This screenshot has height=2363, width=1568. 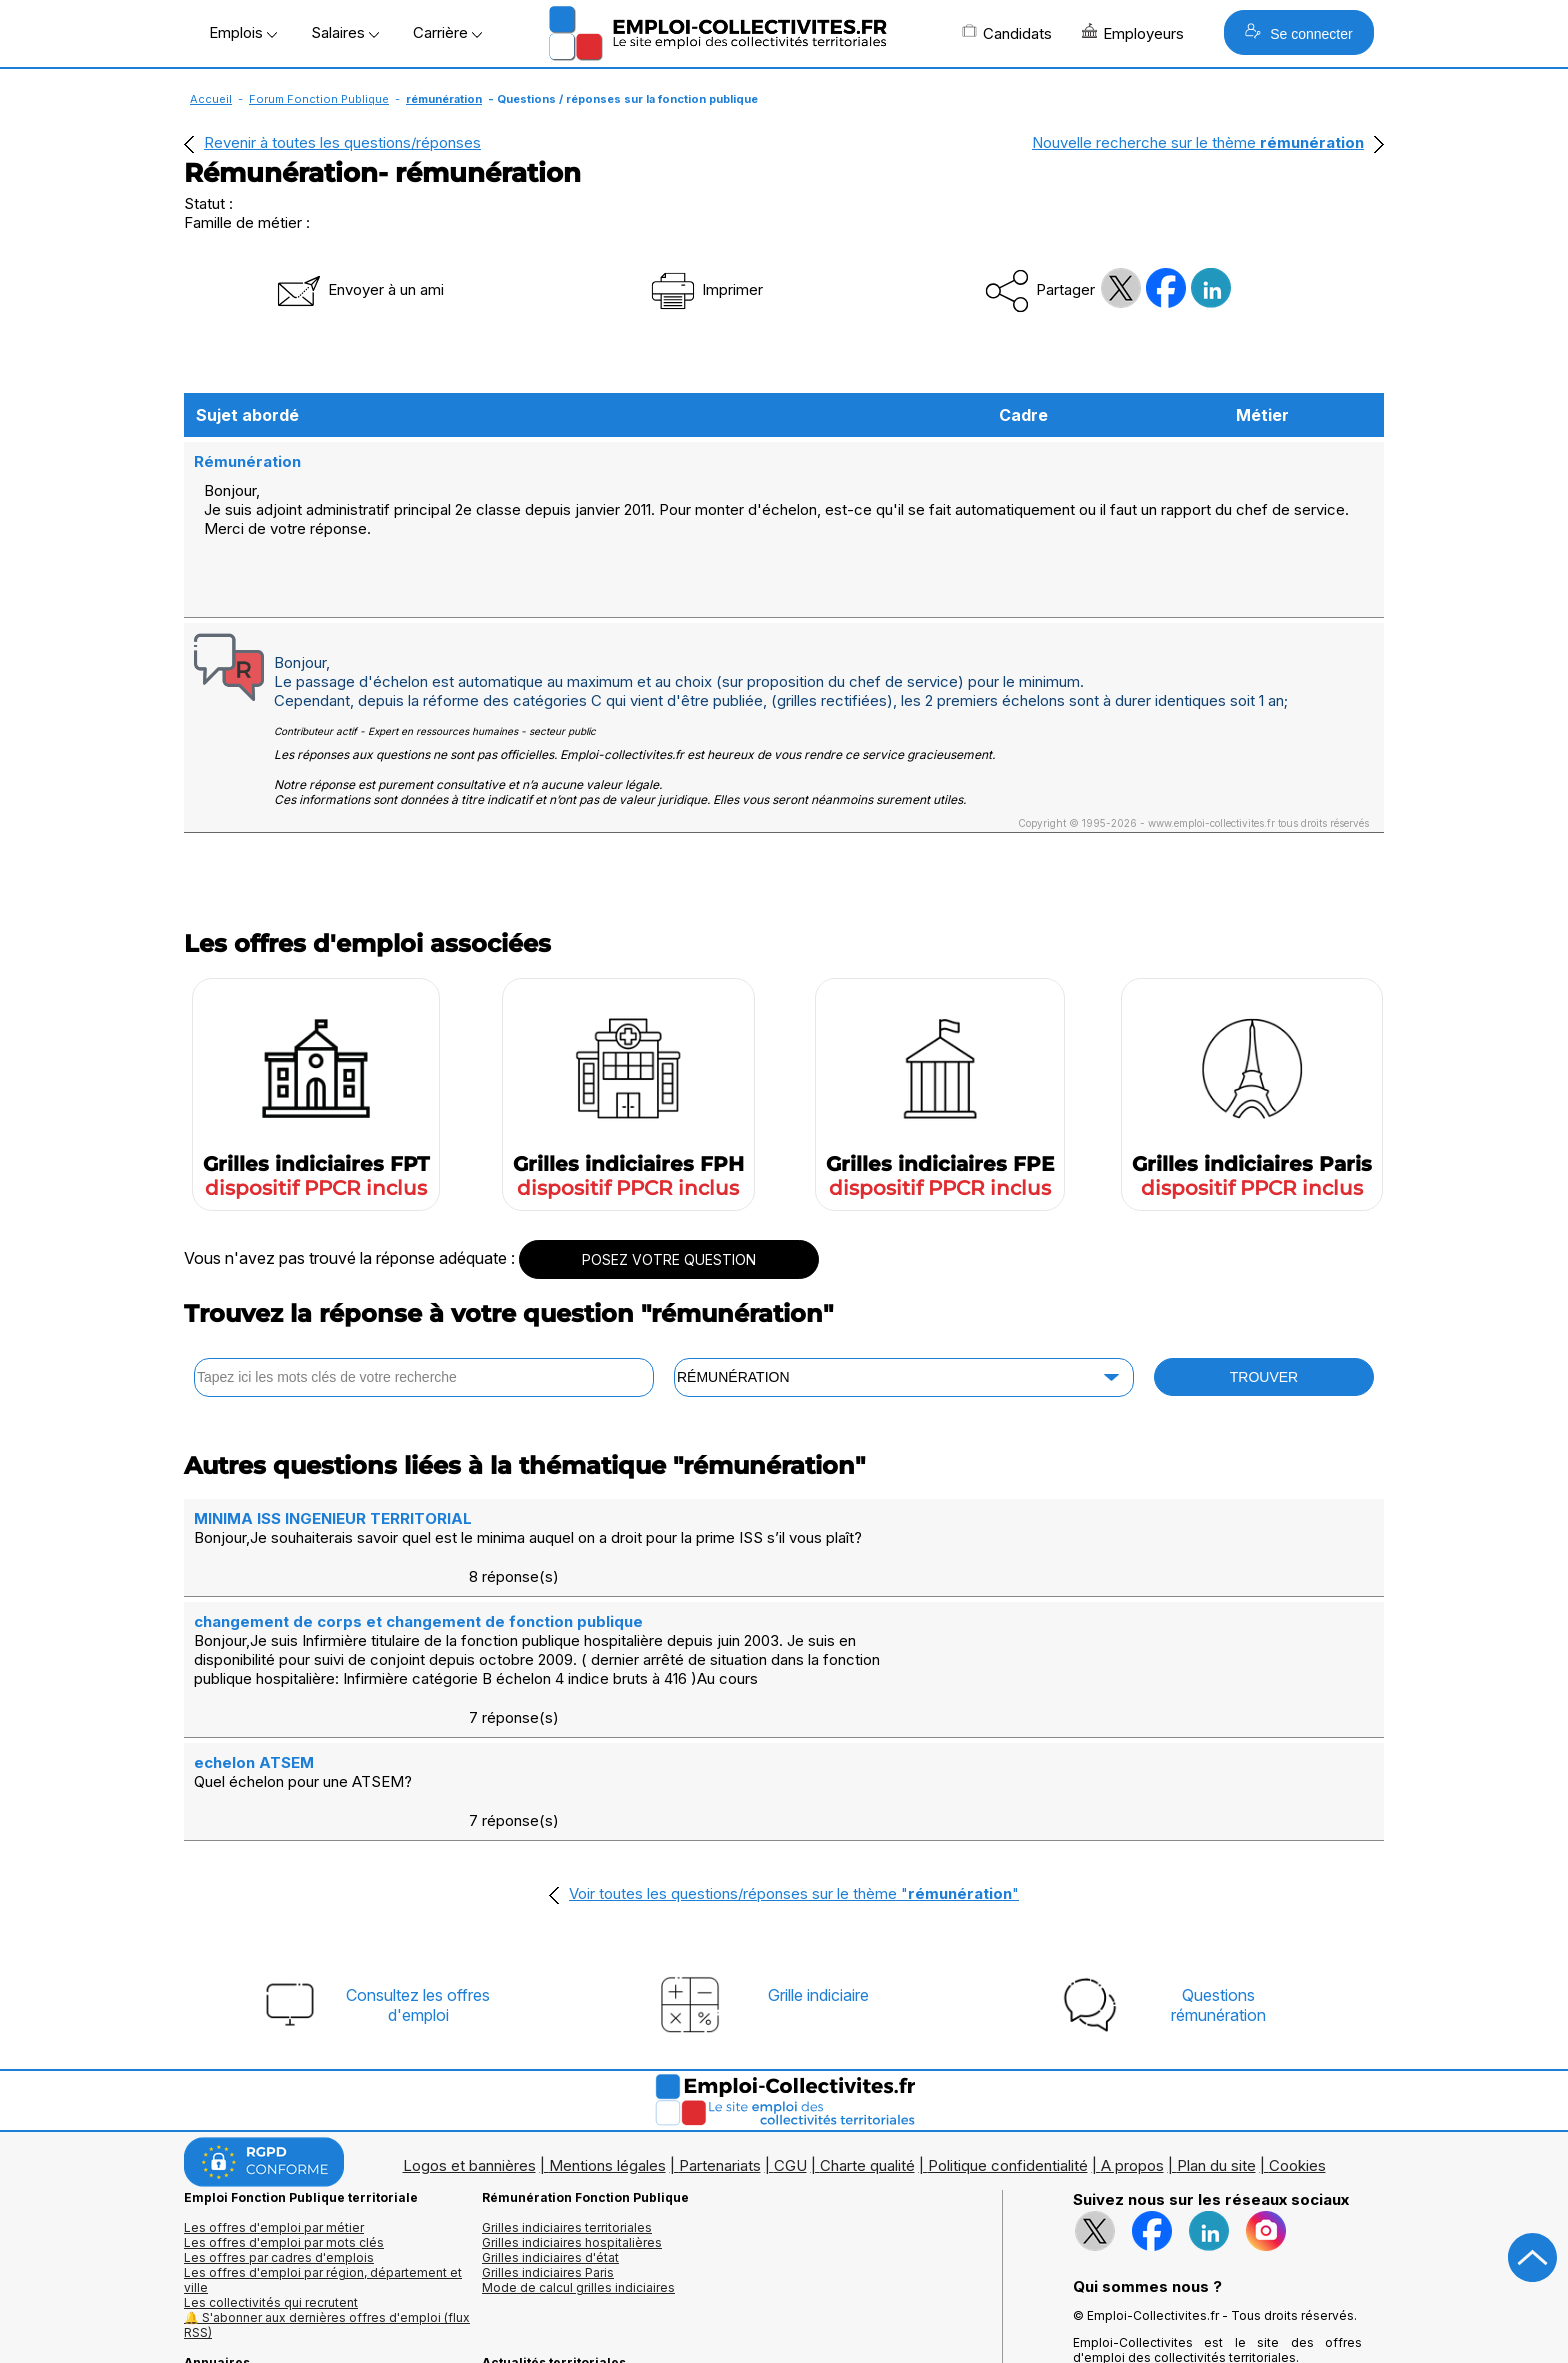 I want to click on Candidats, so click(x=1007, y=33).